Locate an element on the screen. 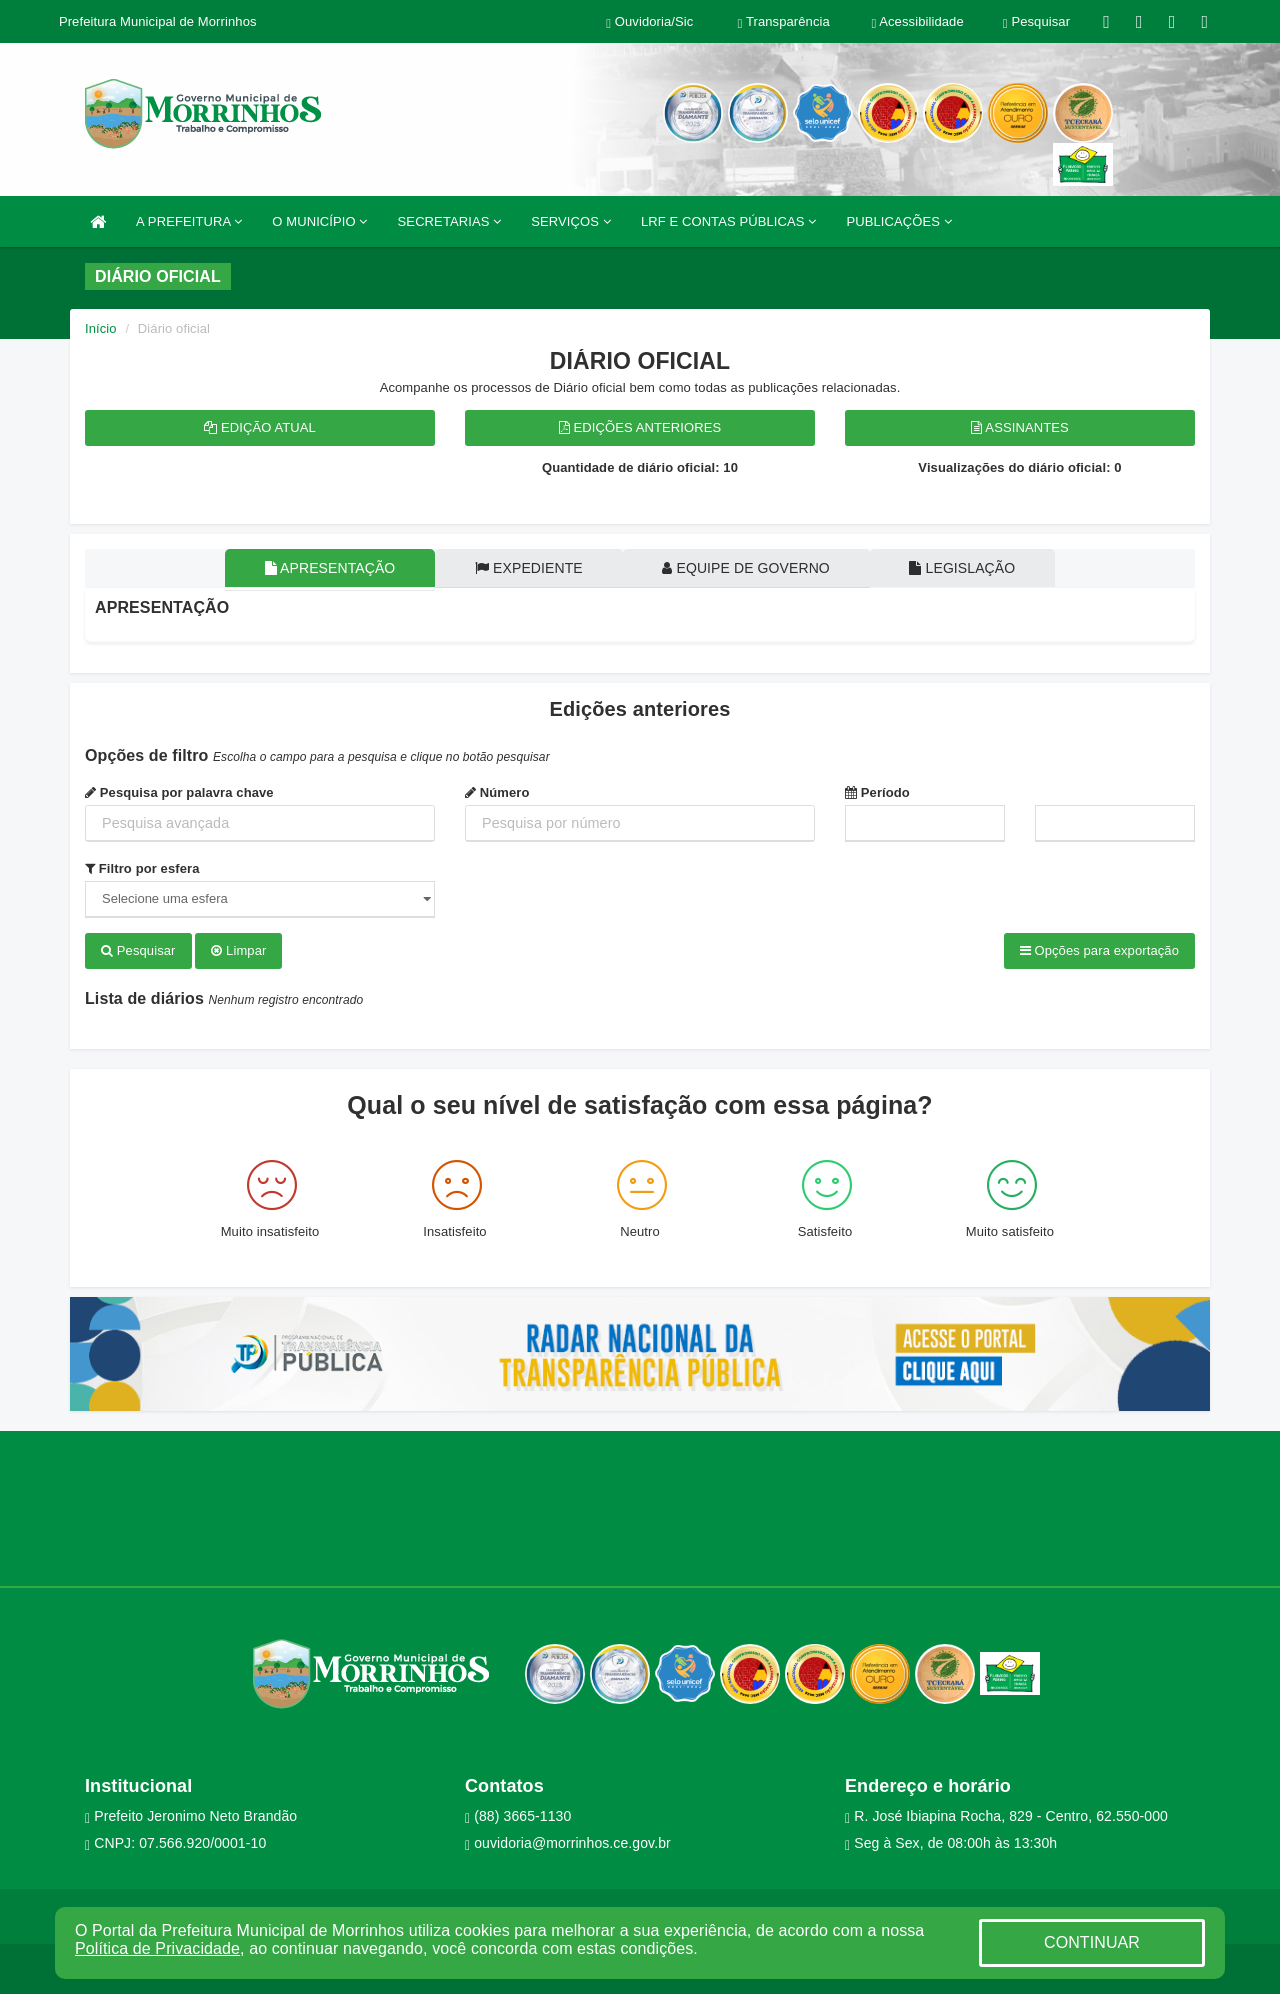  SECRETARIAS is located at coordinates (450, 221).